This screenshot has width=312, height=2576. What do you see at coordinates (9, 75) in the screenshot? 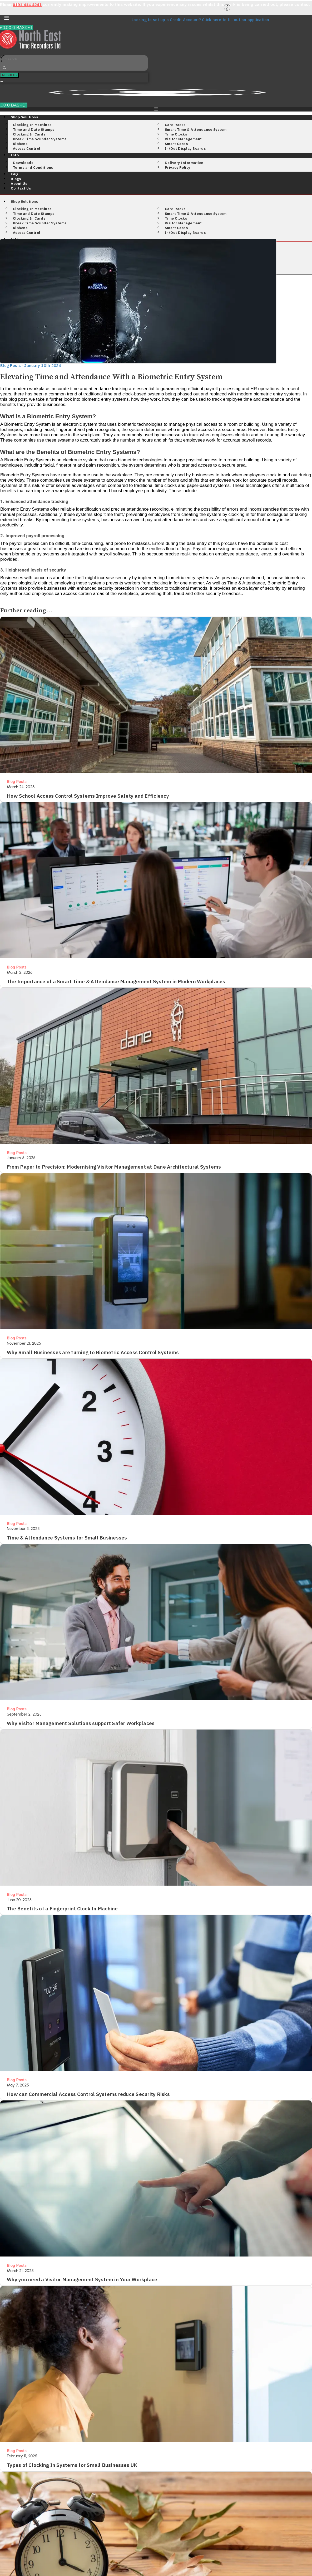
I see `Results [View all results]` at bounding box center [9, 75].